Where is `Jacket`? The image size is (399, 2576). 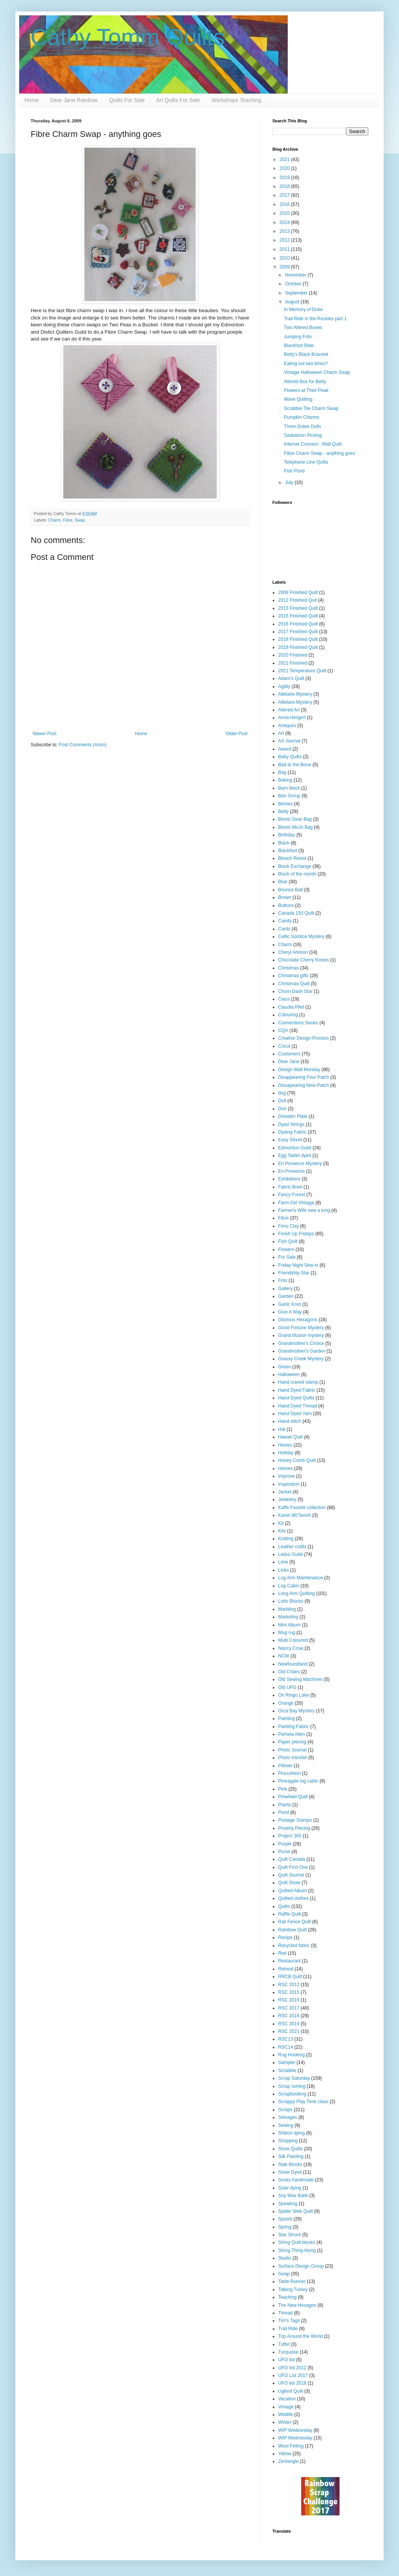
Jacket is located at coordinates (285, 1492).